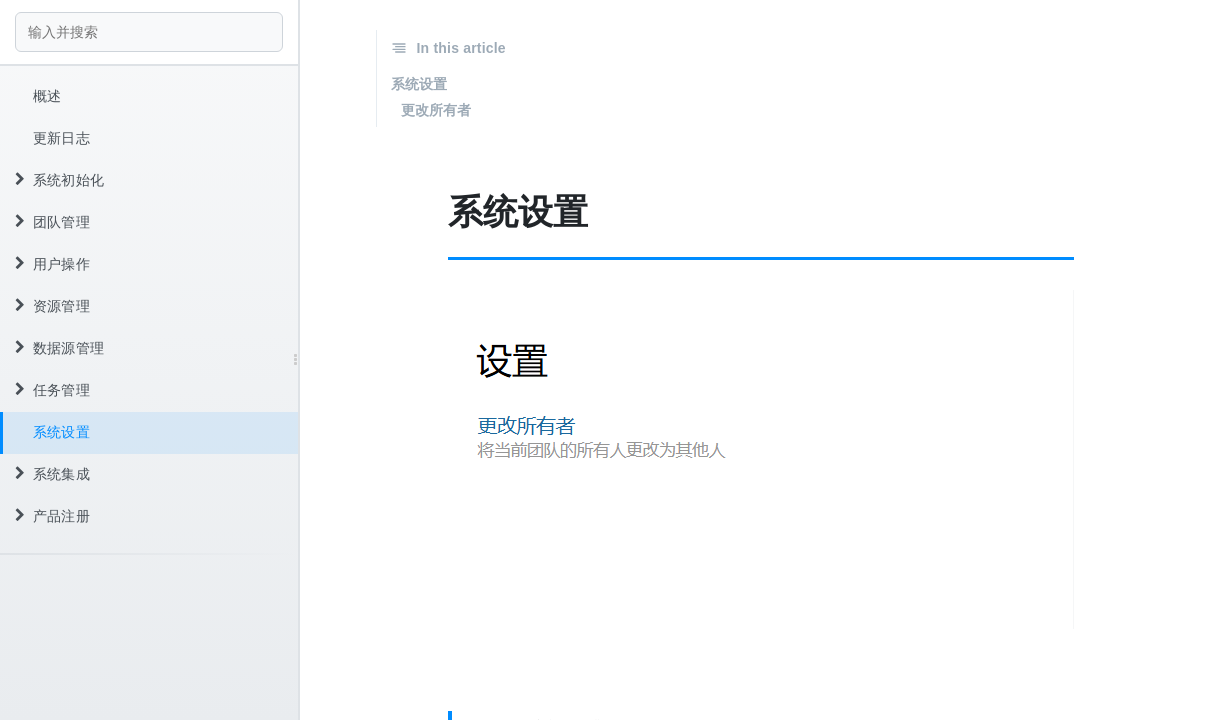  Describe the element at coordinates (59, 180) in the screenshot. I see `系统初始化` at that location.